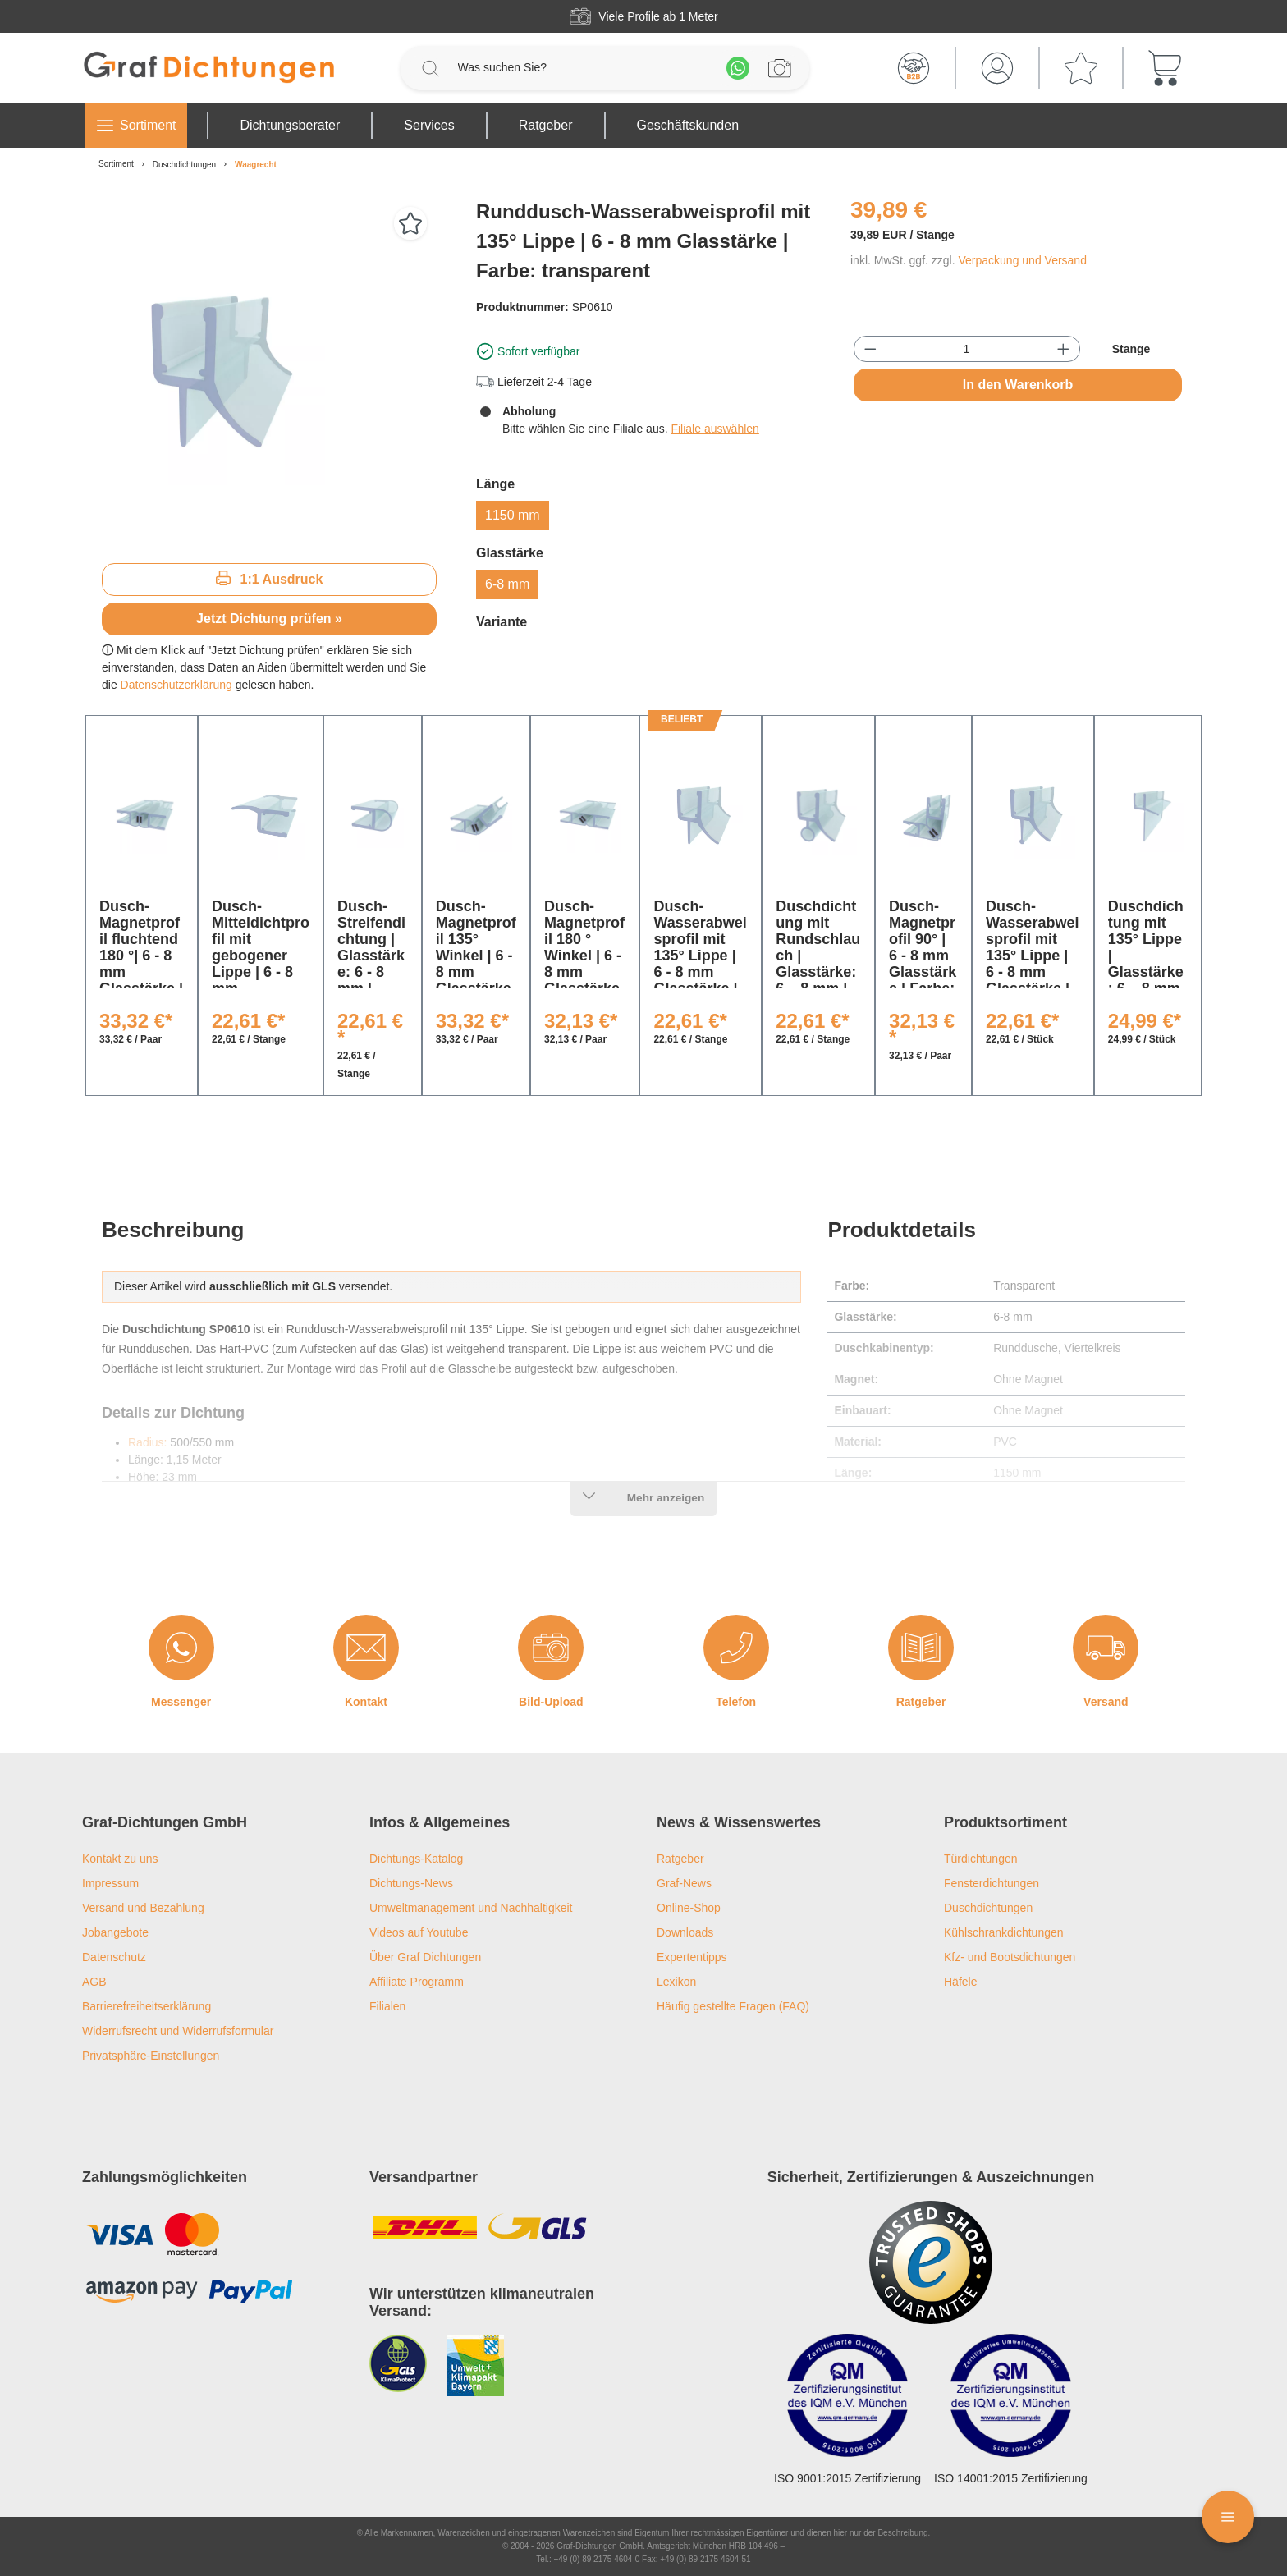  I want to click on Impressum, so click(110, 1883).